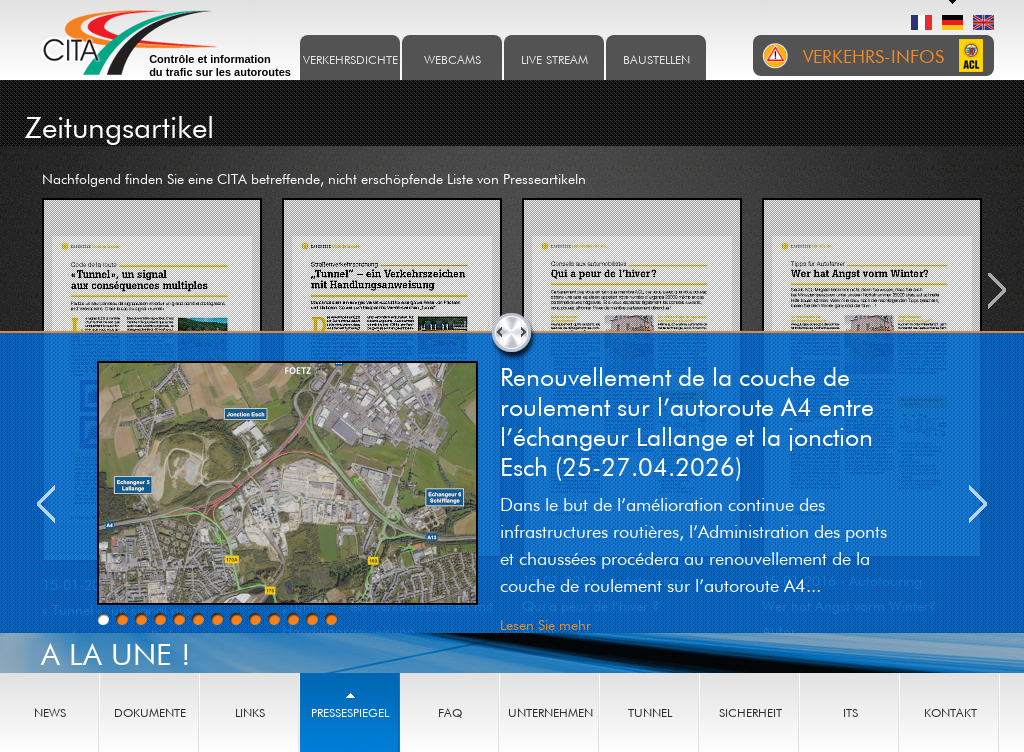 The image size is (1024, 752). I want to click on Kontakt, so click(950, 712).